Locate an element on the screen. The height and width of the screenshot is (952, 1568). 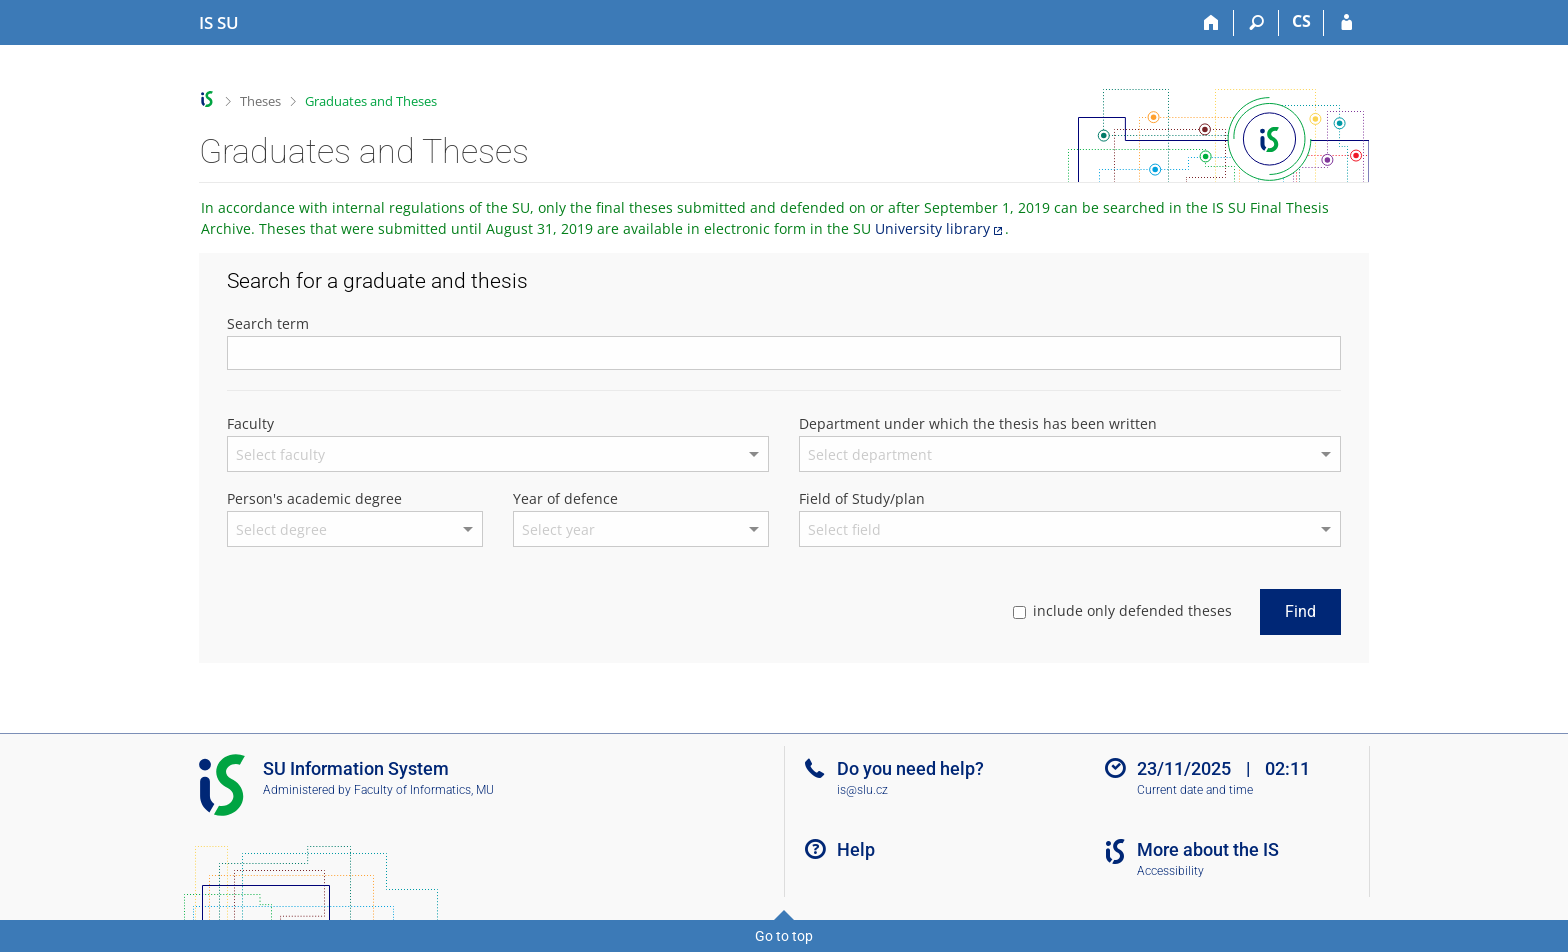
Department under which the thesis has been written is located at coordinates (978, 423).